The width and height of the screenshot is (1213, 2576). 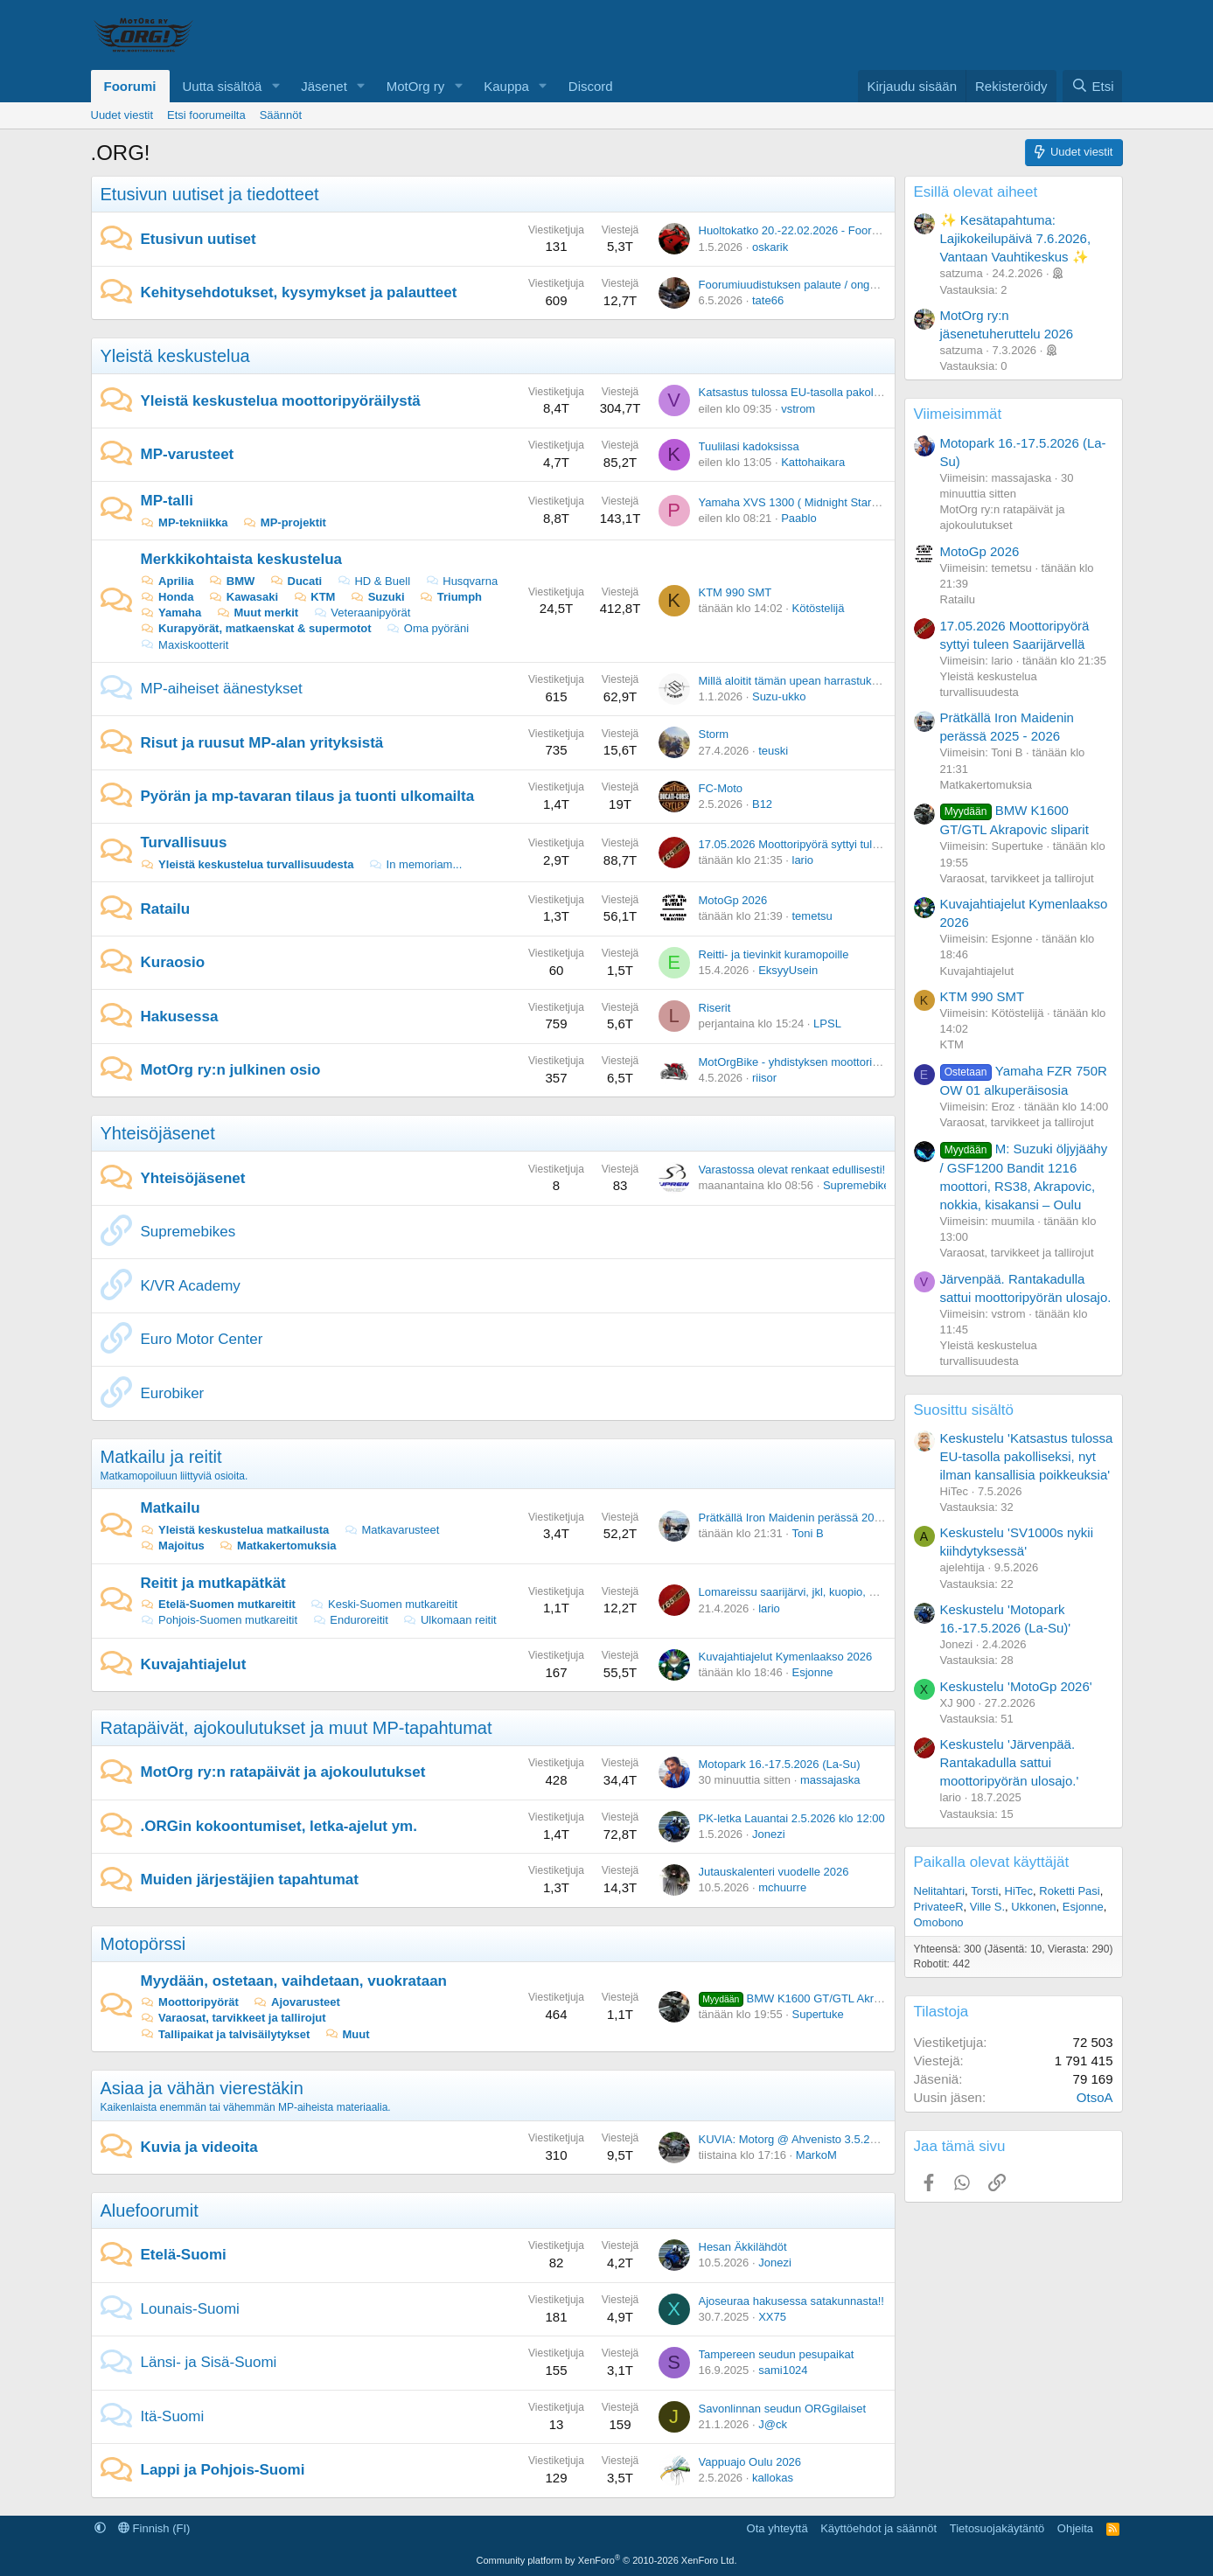 I want to click on Maxiskootterit, so click(x=185, y=644).